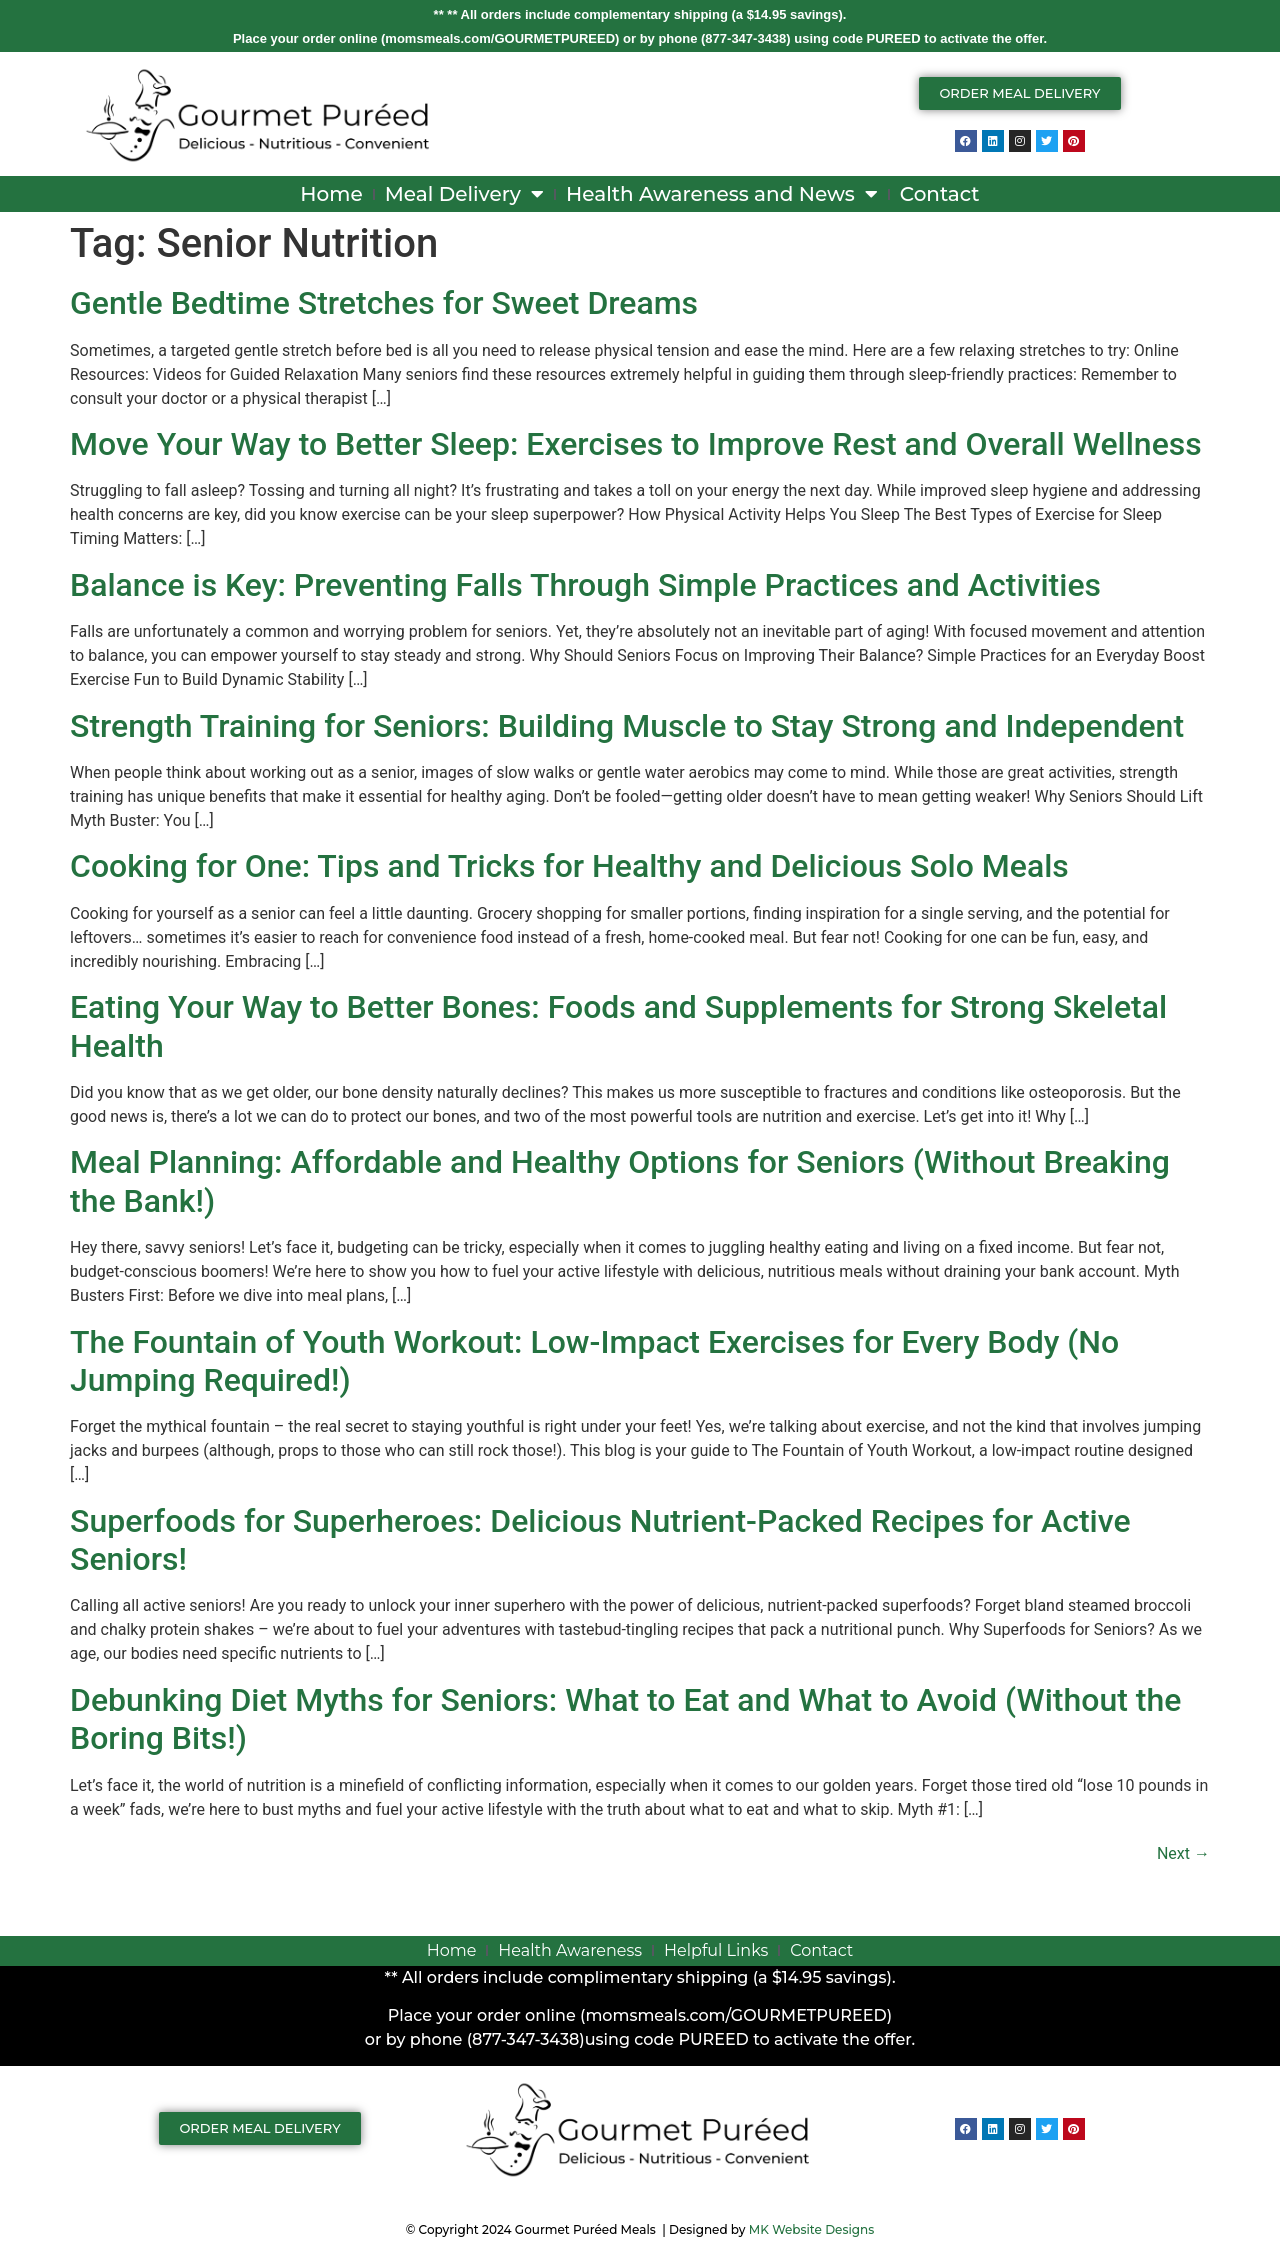  I want to click on Next, so click(1183, 1853).